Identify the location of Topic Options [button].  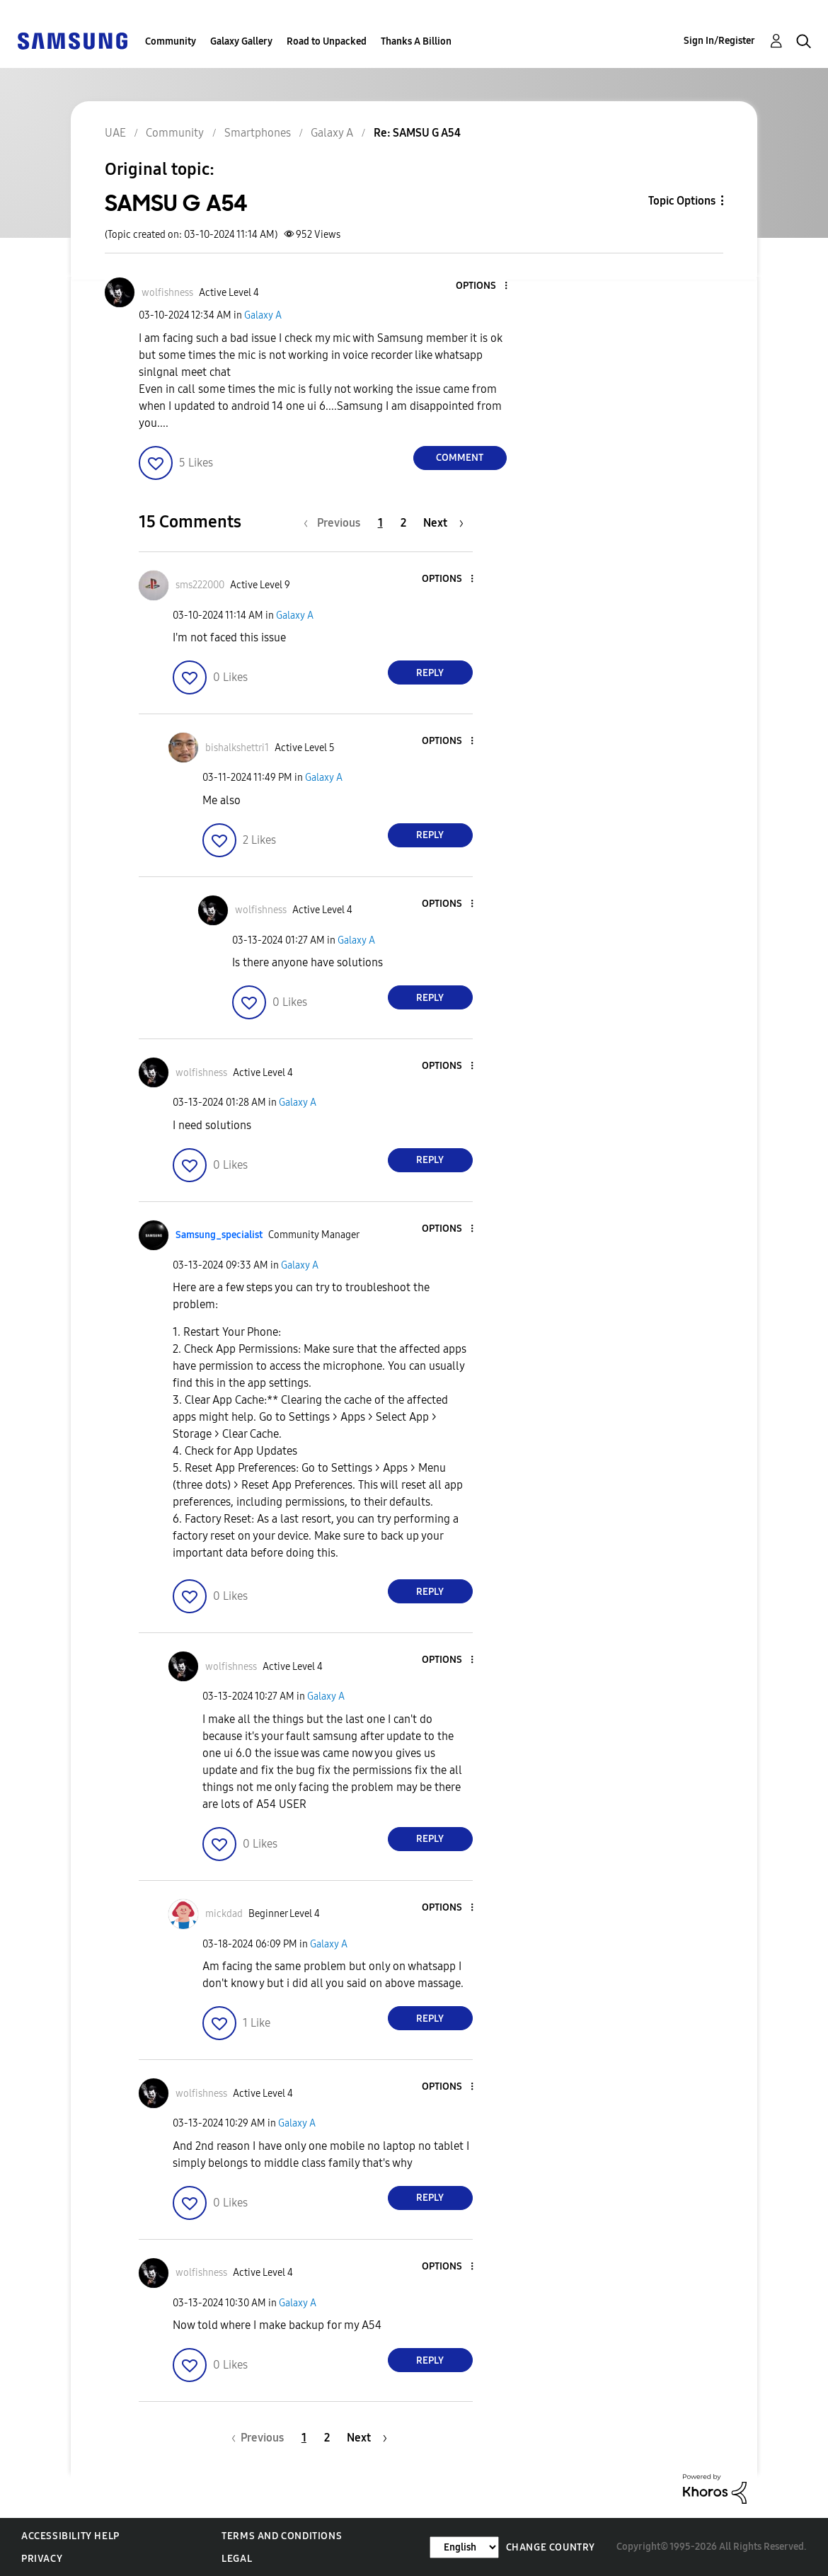
(681, 200).